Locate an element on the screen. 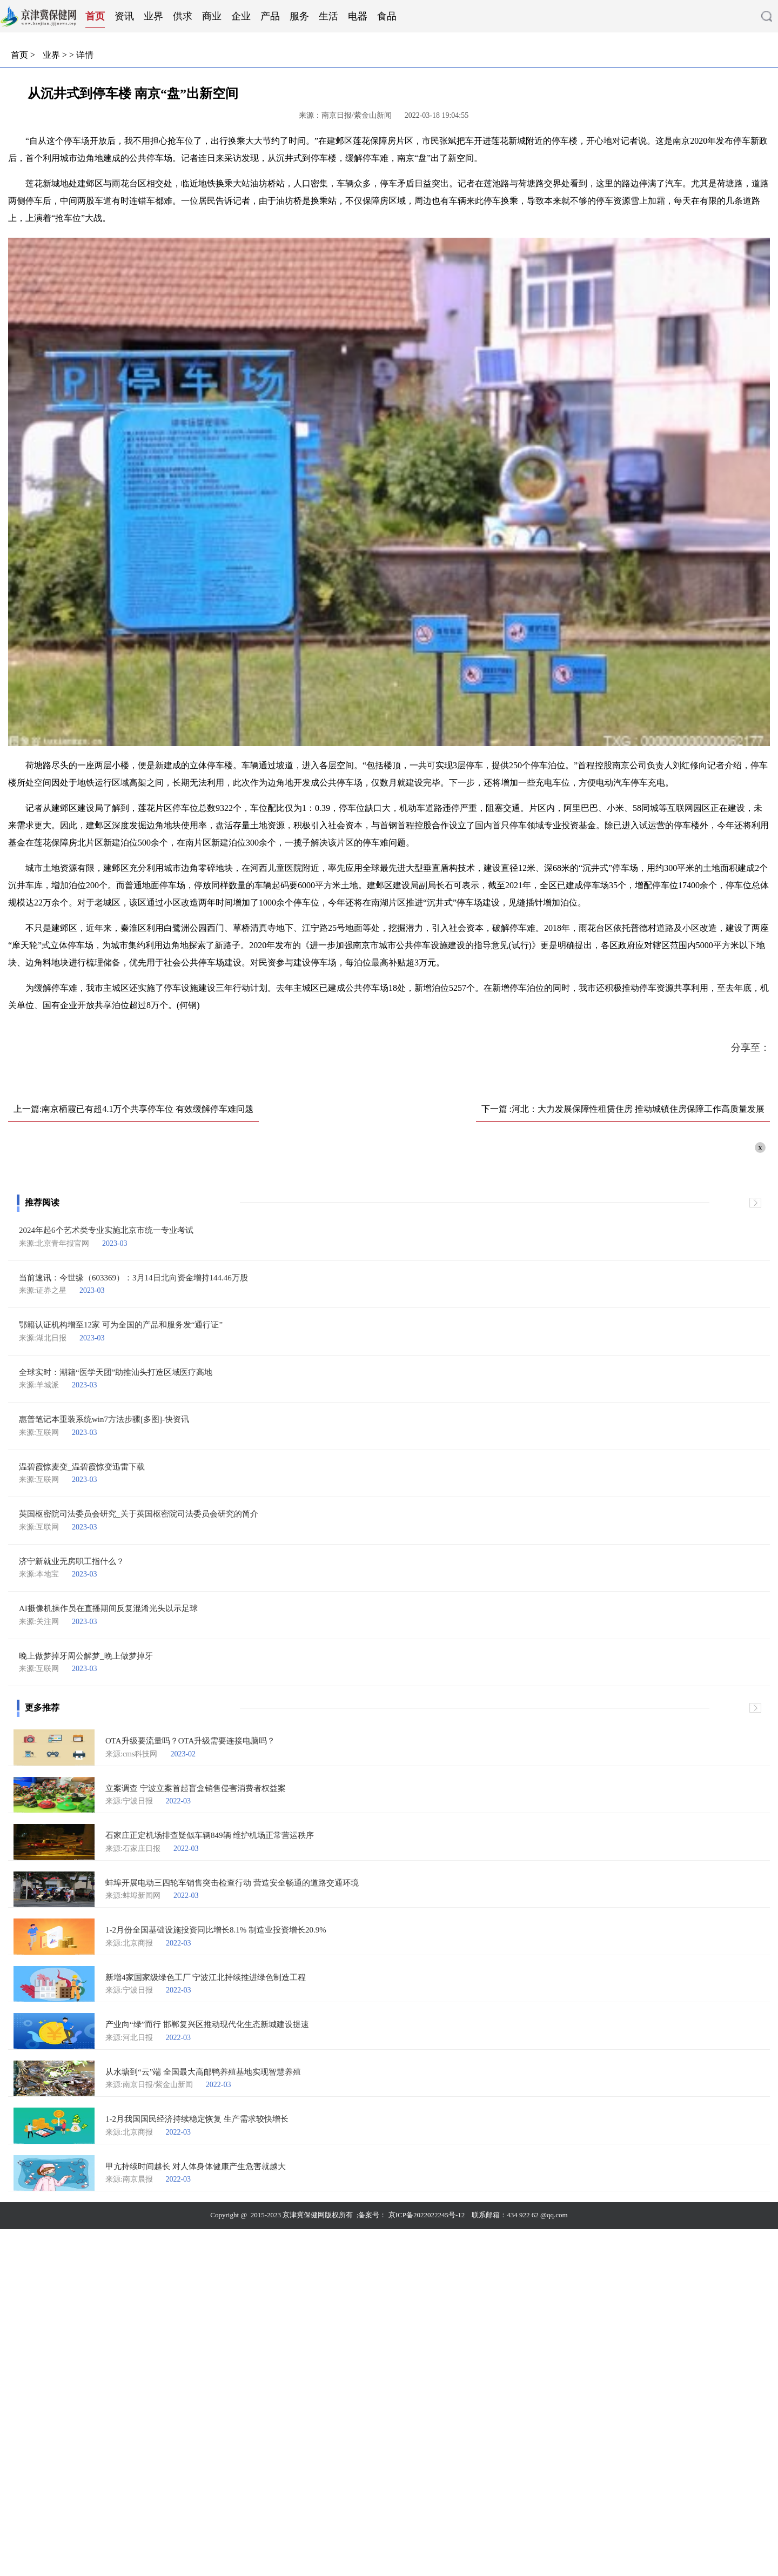 This screenshot has height=2576, width=778. 资讯 is located at coordinates (124, 16).